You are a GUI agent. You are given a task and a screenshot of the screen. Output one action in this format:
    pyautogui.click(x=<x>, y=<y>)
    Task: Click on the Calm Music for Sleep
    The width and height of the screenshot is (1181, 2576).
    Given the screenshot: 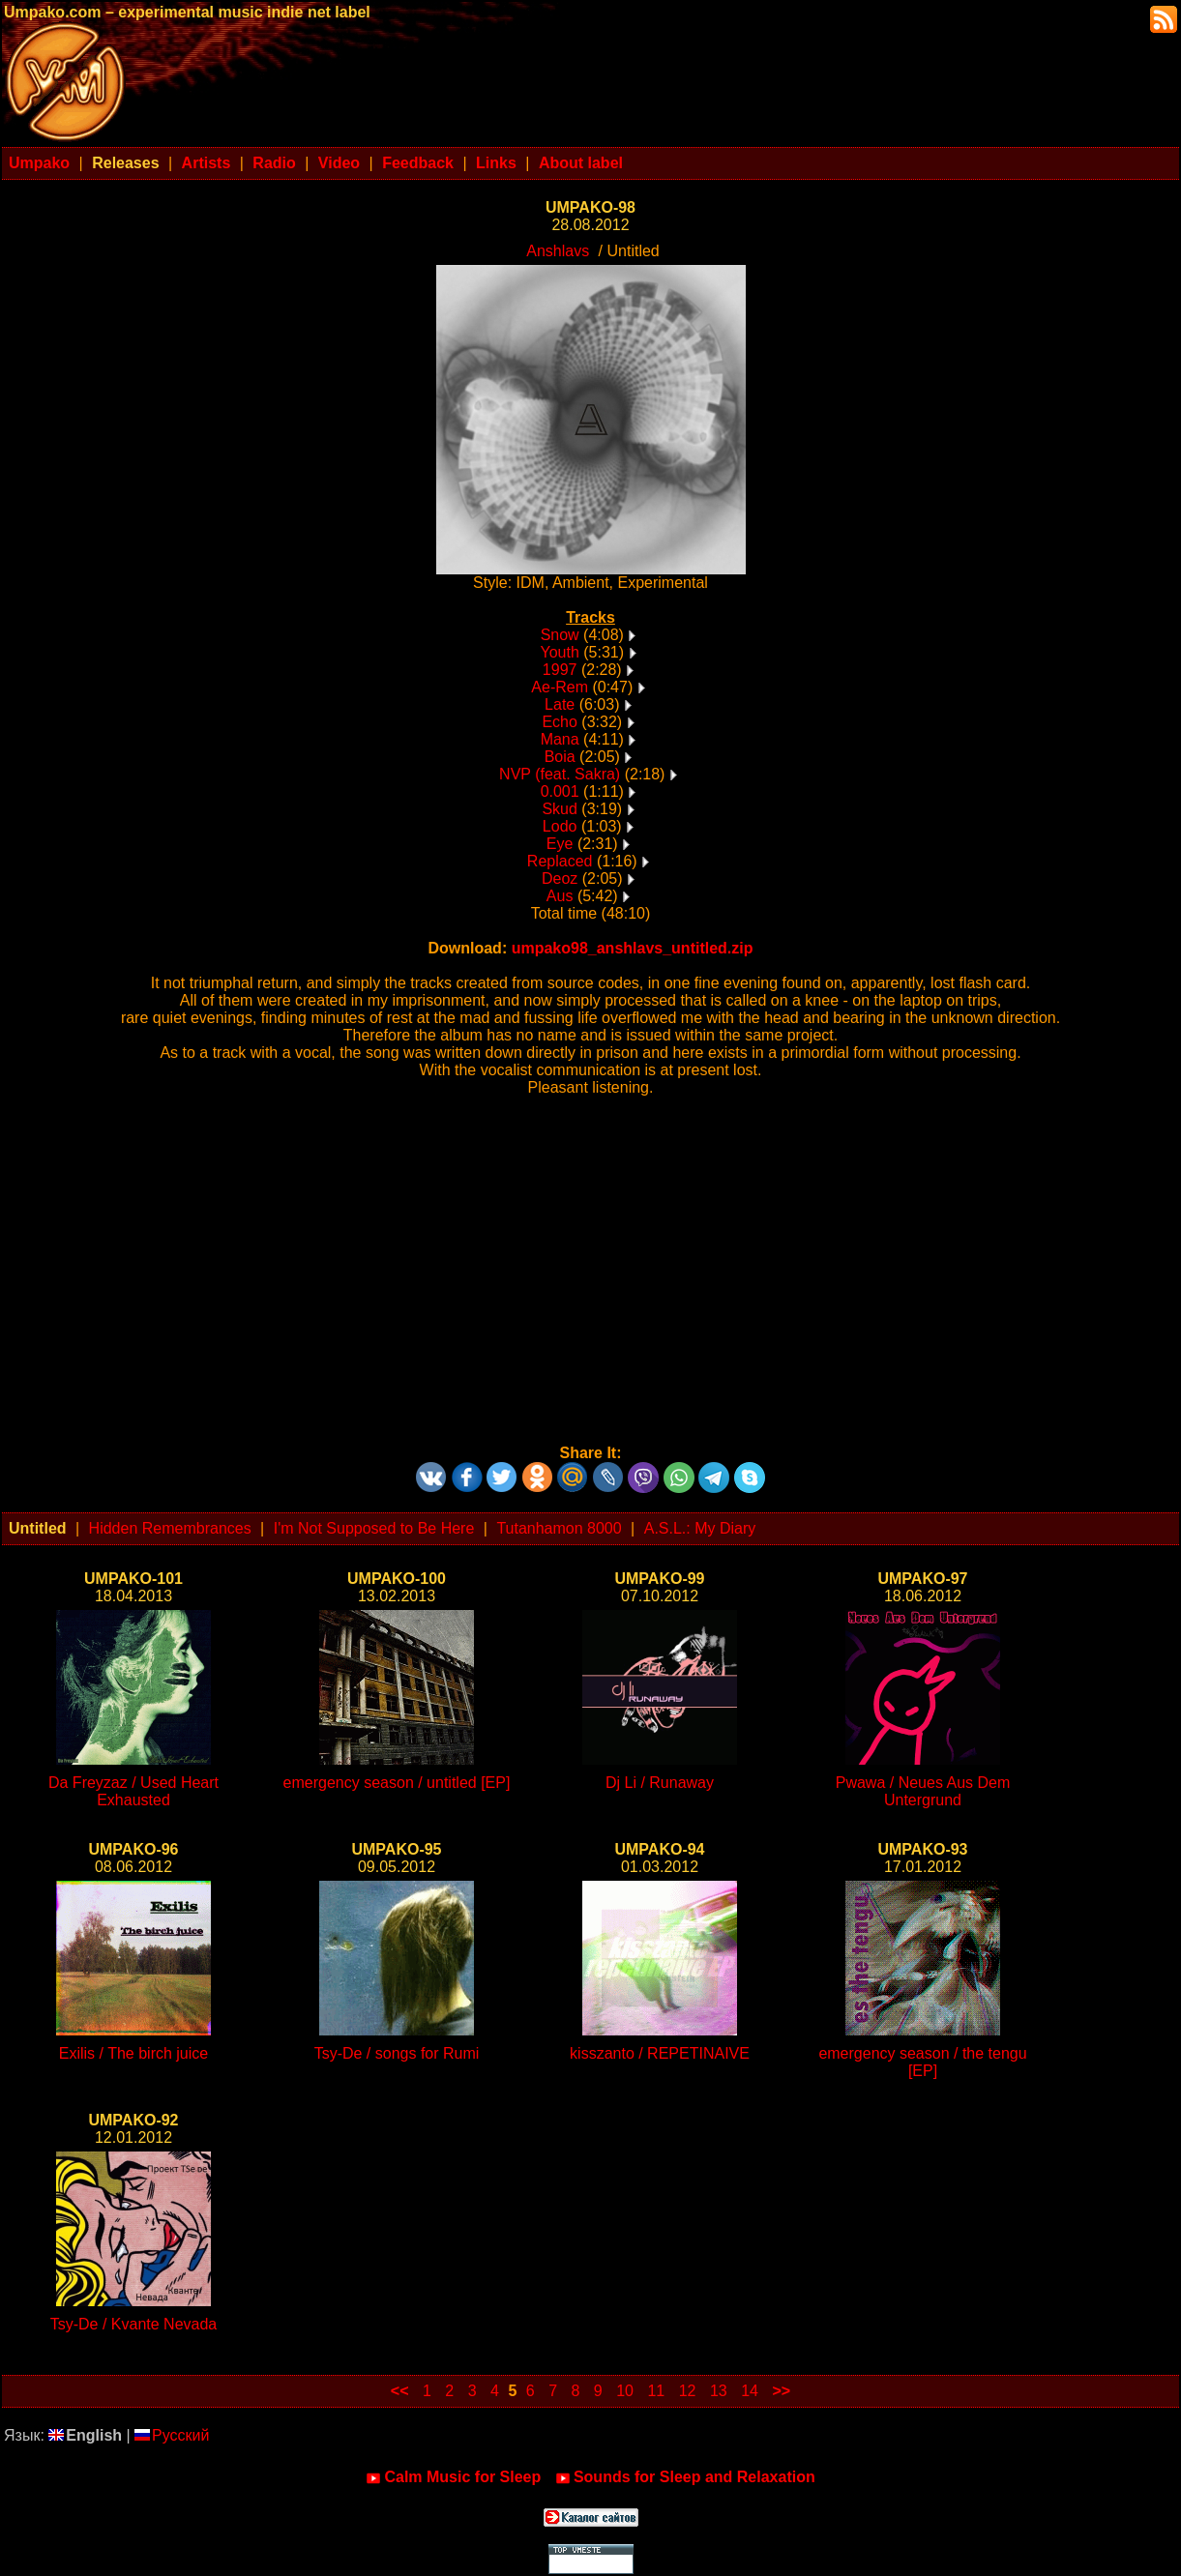 What is the action you would take?
    pyautogui.click(x=453, y=2477)
    